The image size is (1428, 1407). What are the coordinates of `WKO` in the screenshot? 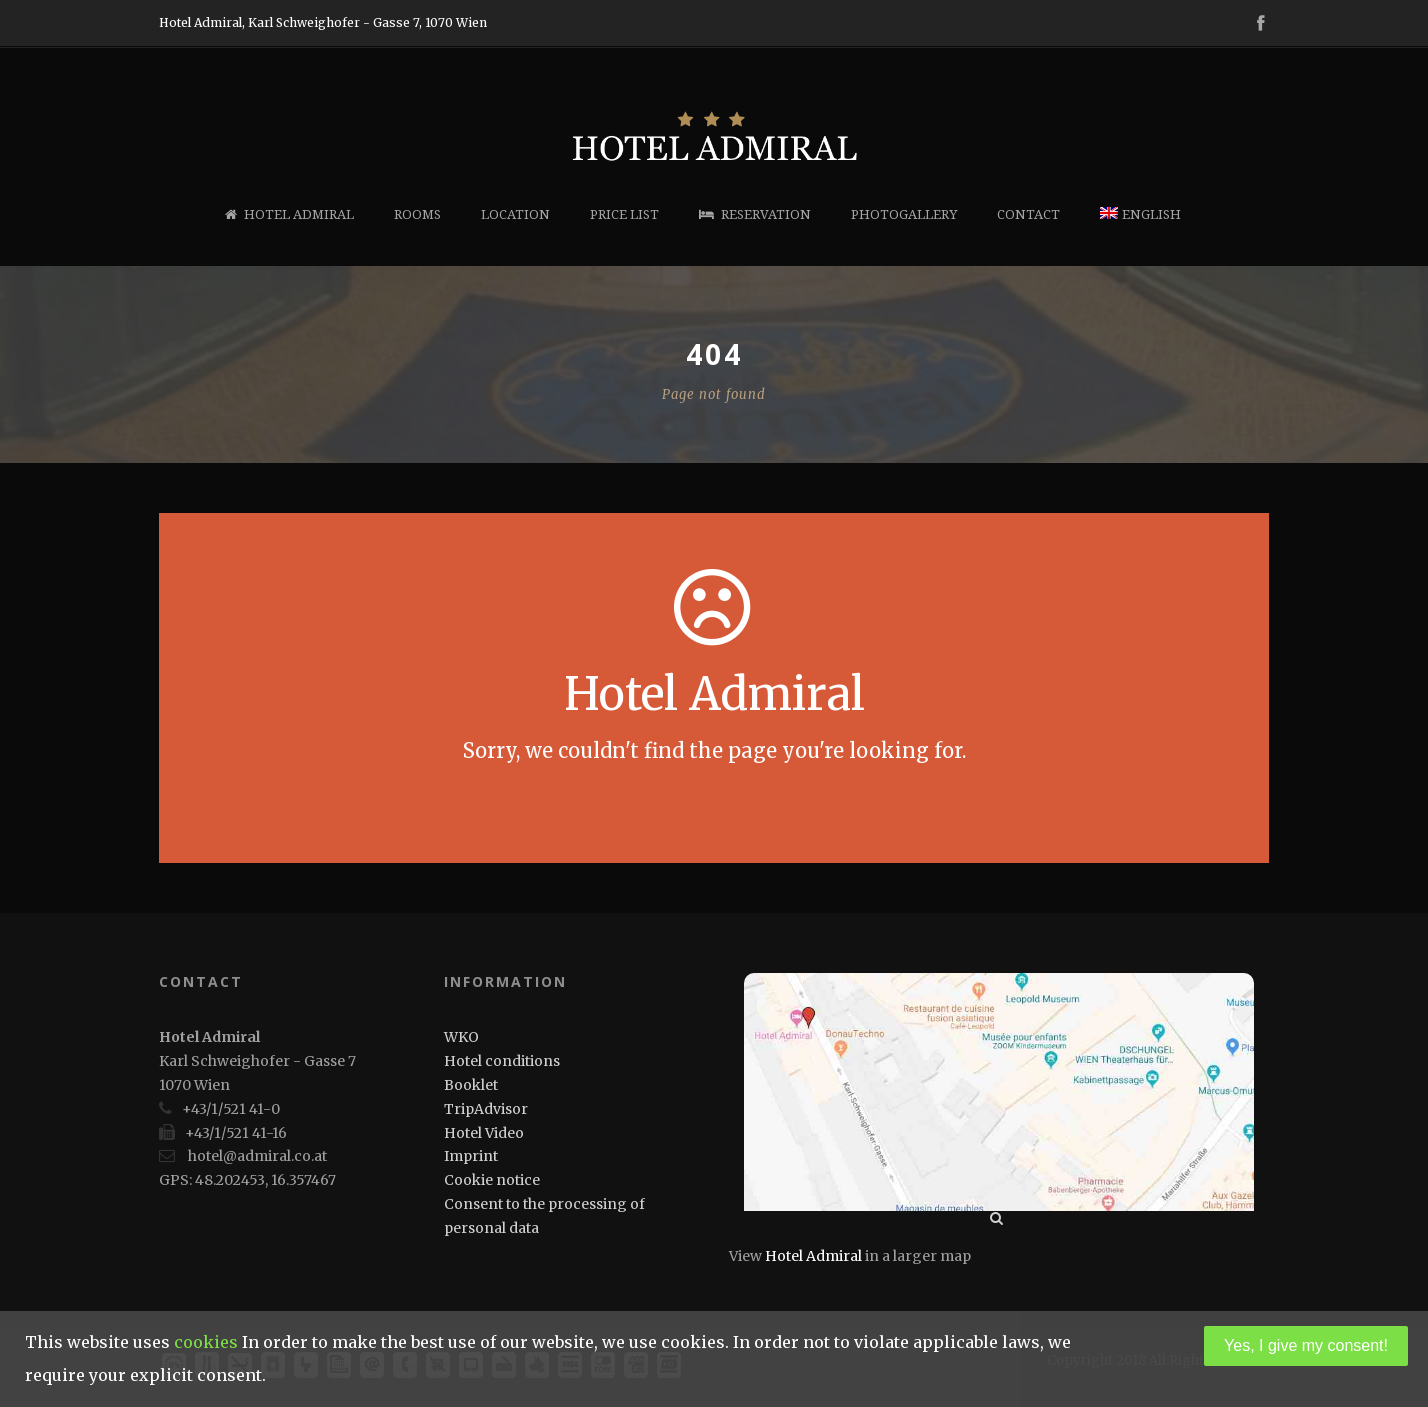 It's located at (461, 1037).